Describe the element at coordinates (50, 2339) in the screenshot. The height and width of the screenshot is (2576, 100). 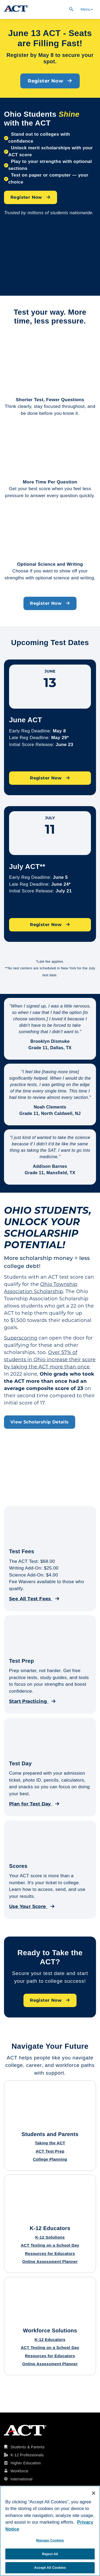
I see `K-12 Educators` at that location.